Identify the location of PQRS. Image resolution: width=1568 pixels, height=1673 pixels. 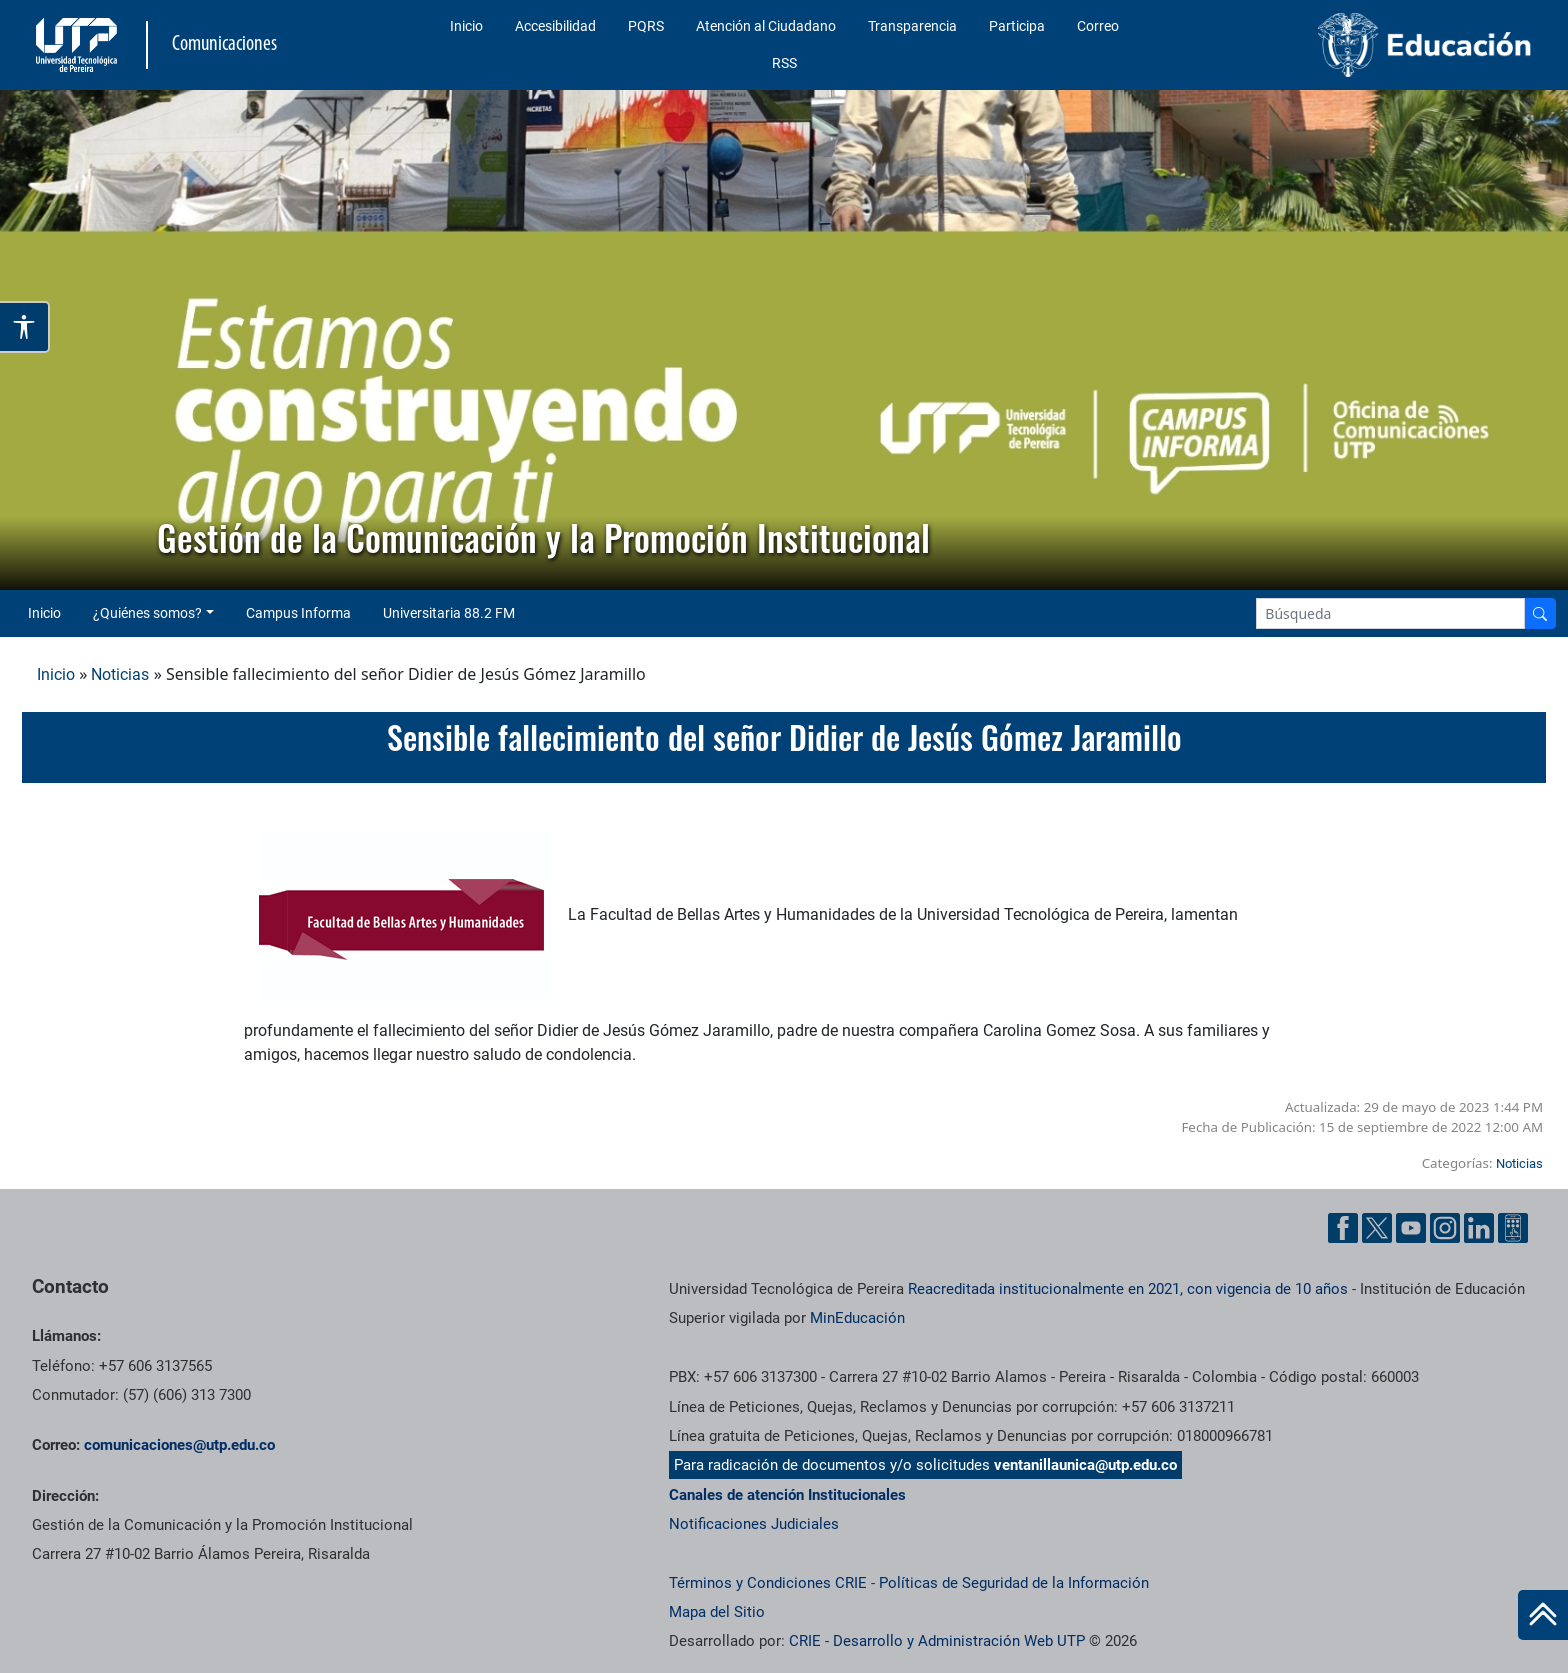
(646, 26).